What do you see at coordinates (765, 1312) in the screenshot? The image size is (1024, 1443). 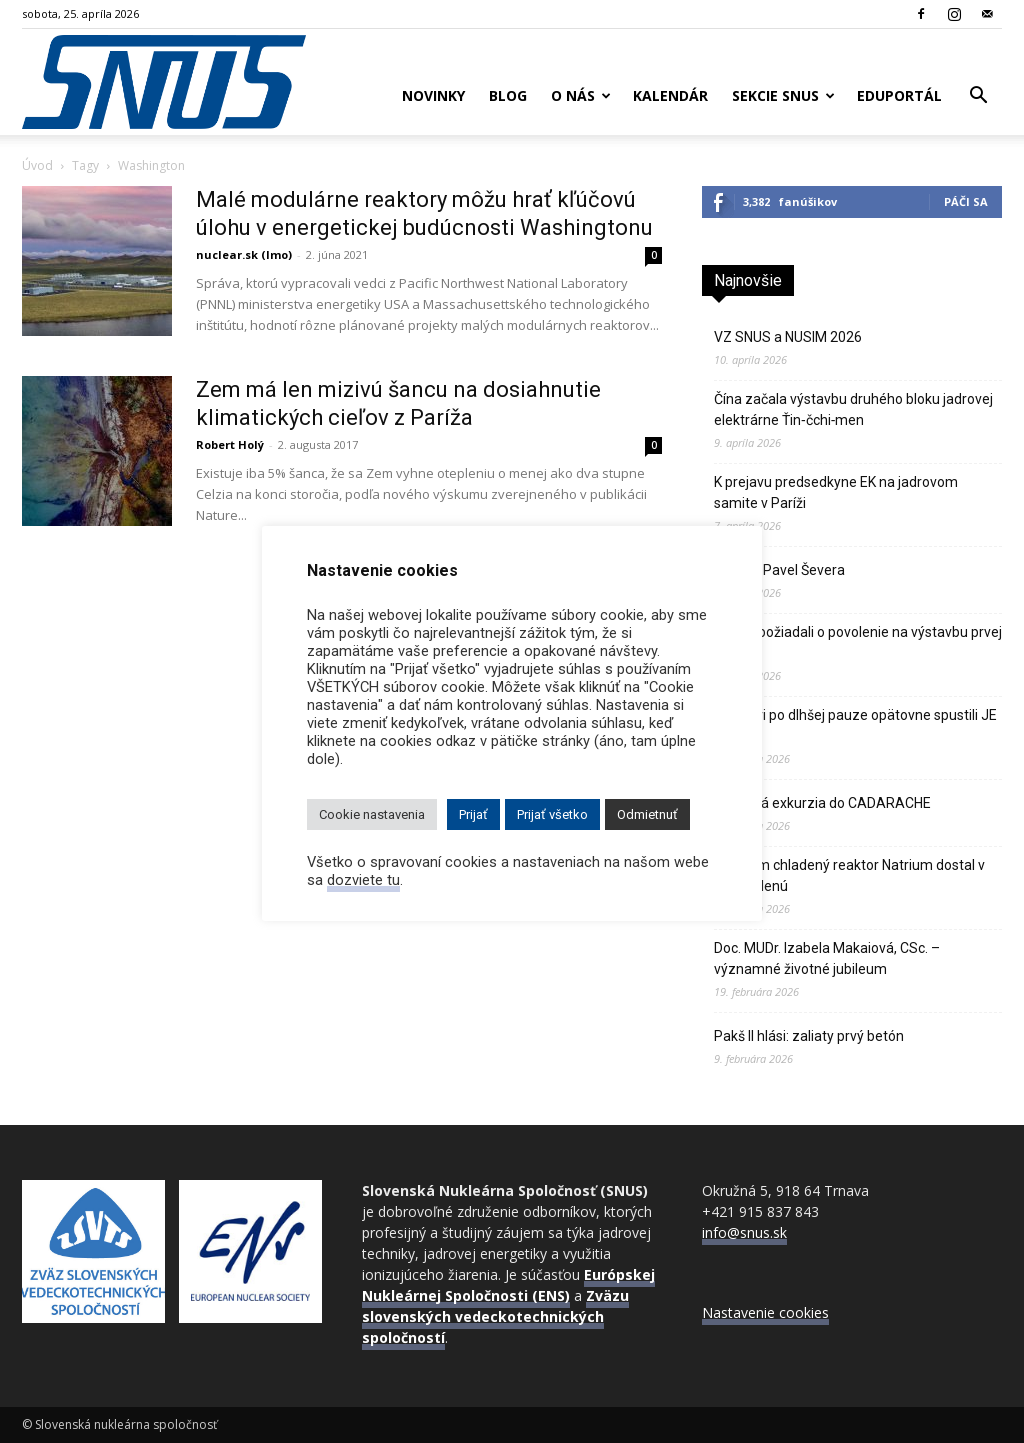 I see `Nastavenie cookies` at bounding box center [765, 1312].